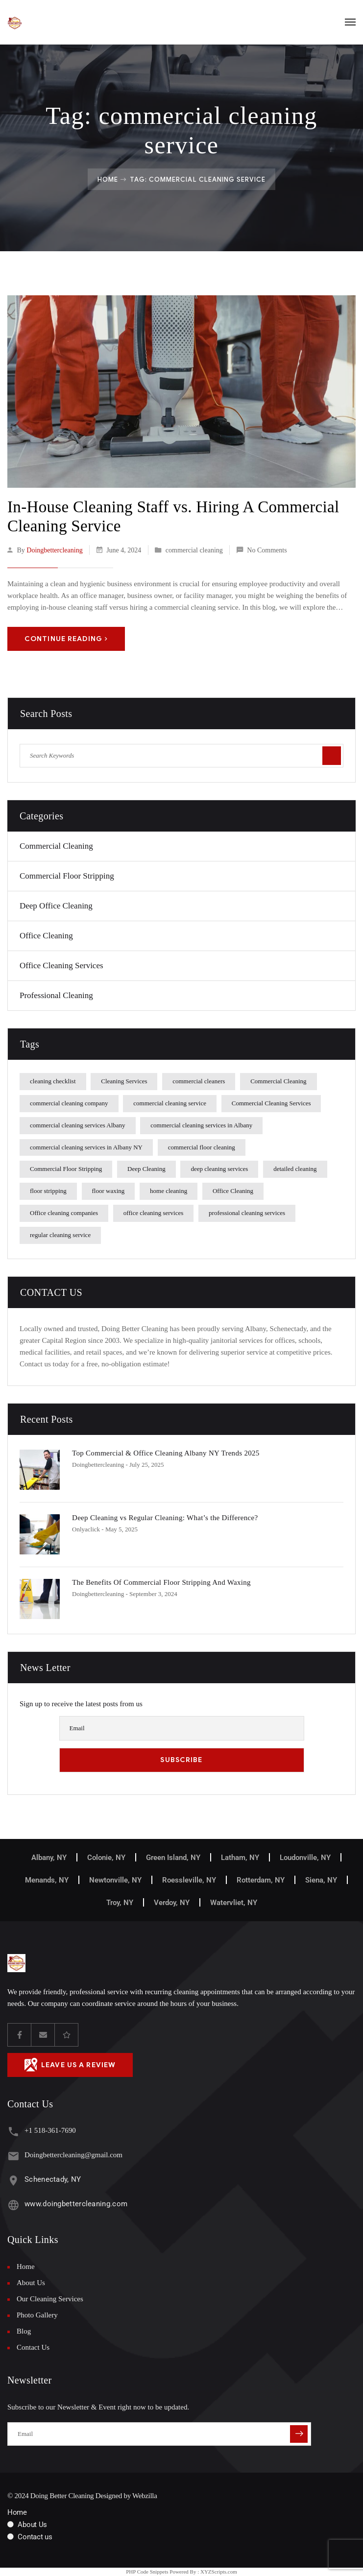 The image size is (363, 2576). Describe the element at coordinates (66, 1168) in the screenshot. I see `Commercial Floor Stripping [Commercial Floor Stripping (1 item)]` at that location.